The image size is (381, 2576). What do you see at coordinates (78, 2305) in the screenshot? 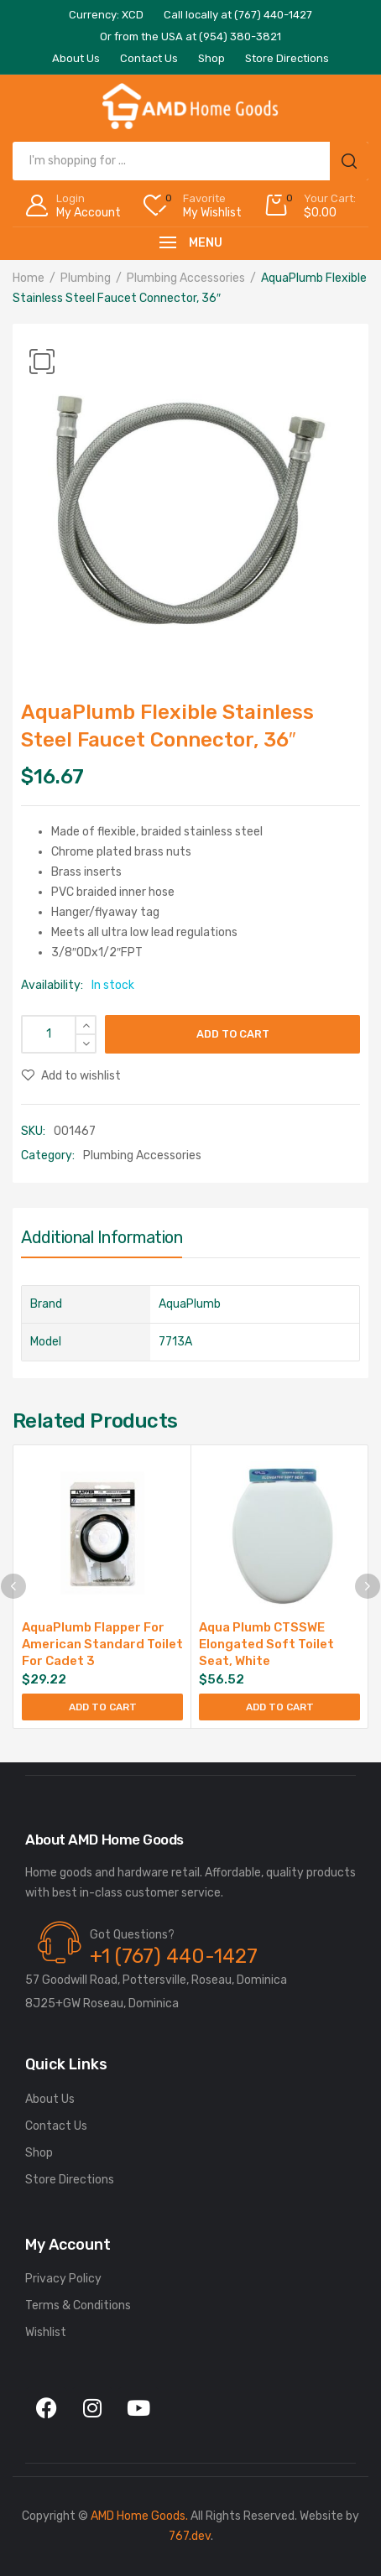
I see `Terms & Conditions` at bounding box center [78, 2305].